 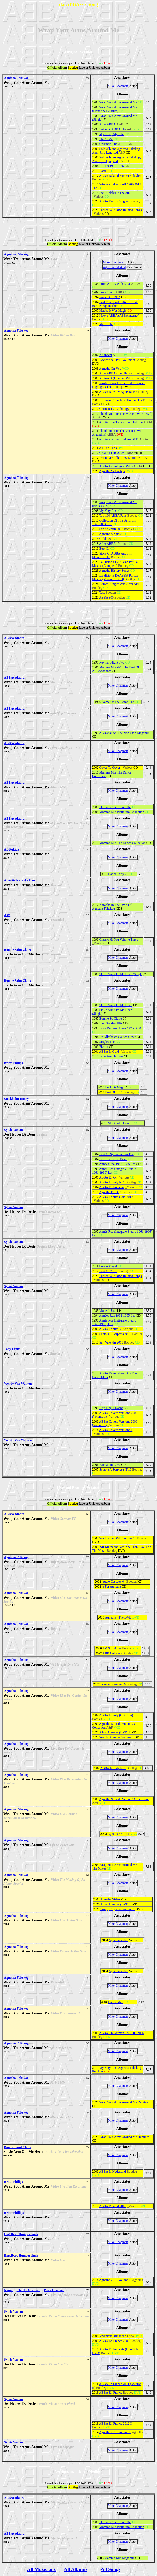 What do you see at coordinates (116, 1737) in the screenshot?
I see `Simply Agnetha Volume 1` at bounding box center [116, 1737].